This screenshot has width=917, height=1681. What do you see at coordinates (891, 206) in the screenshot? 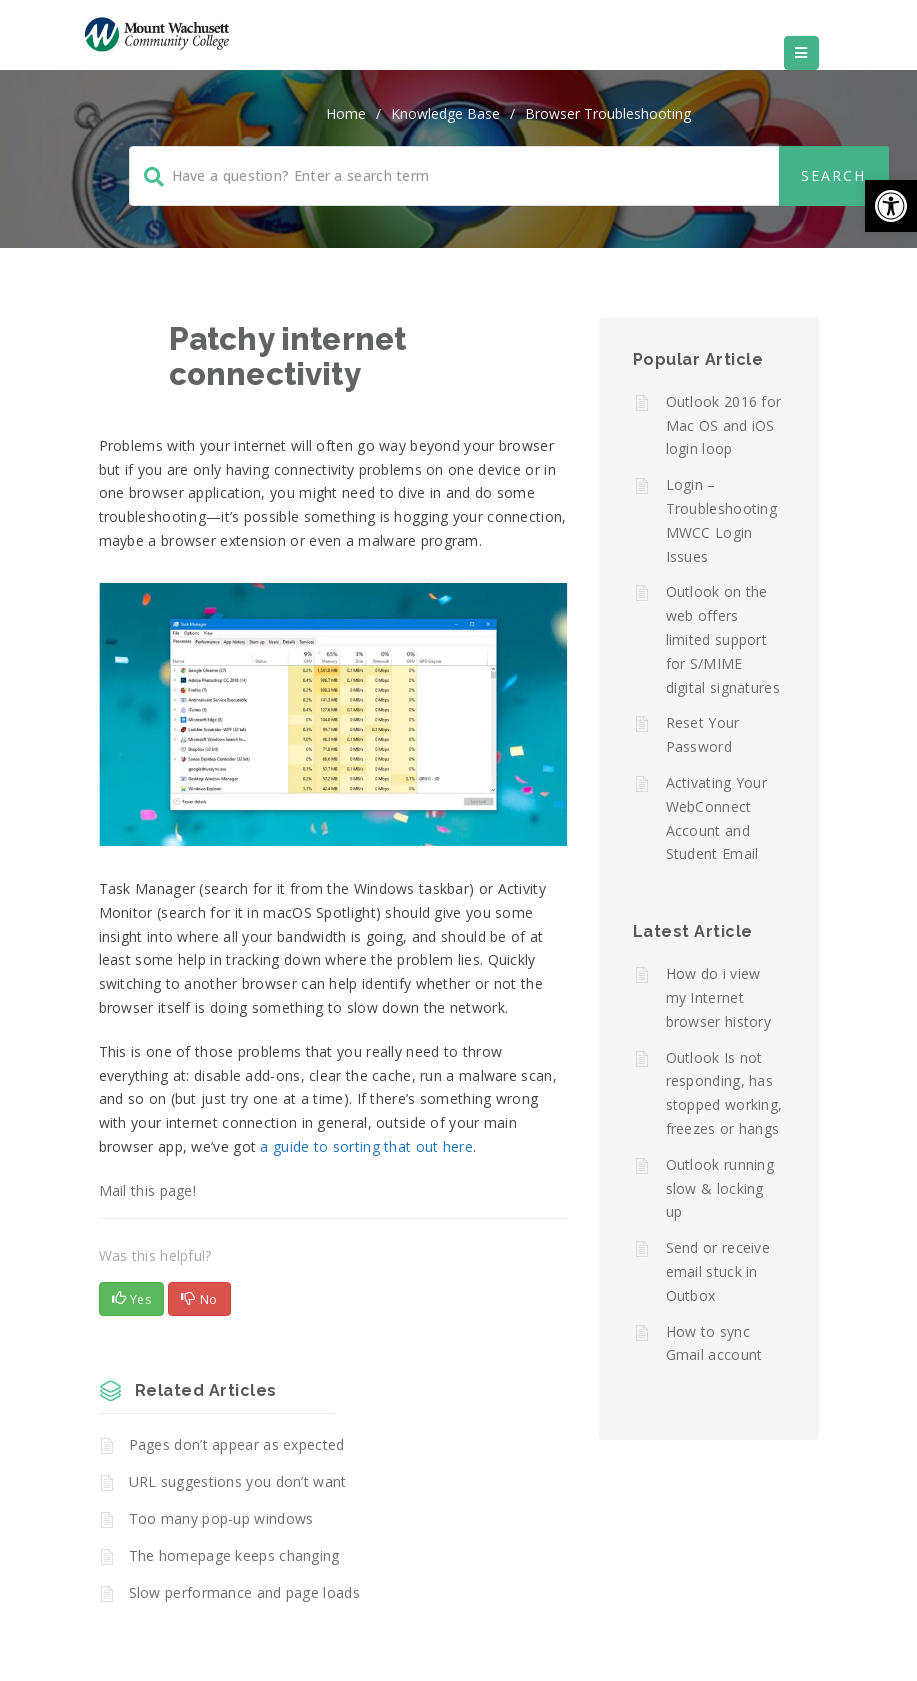
I see `[button]` at bounding box center [891, 206].